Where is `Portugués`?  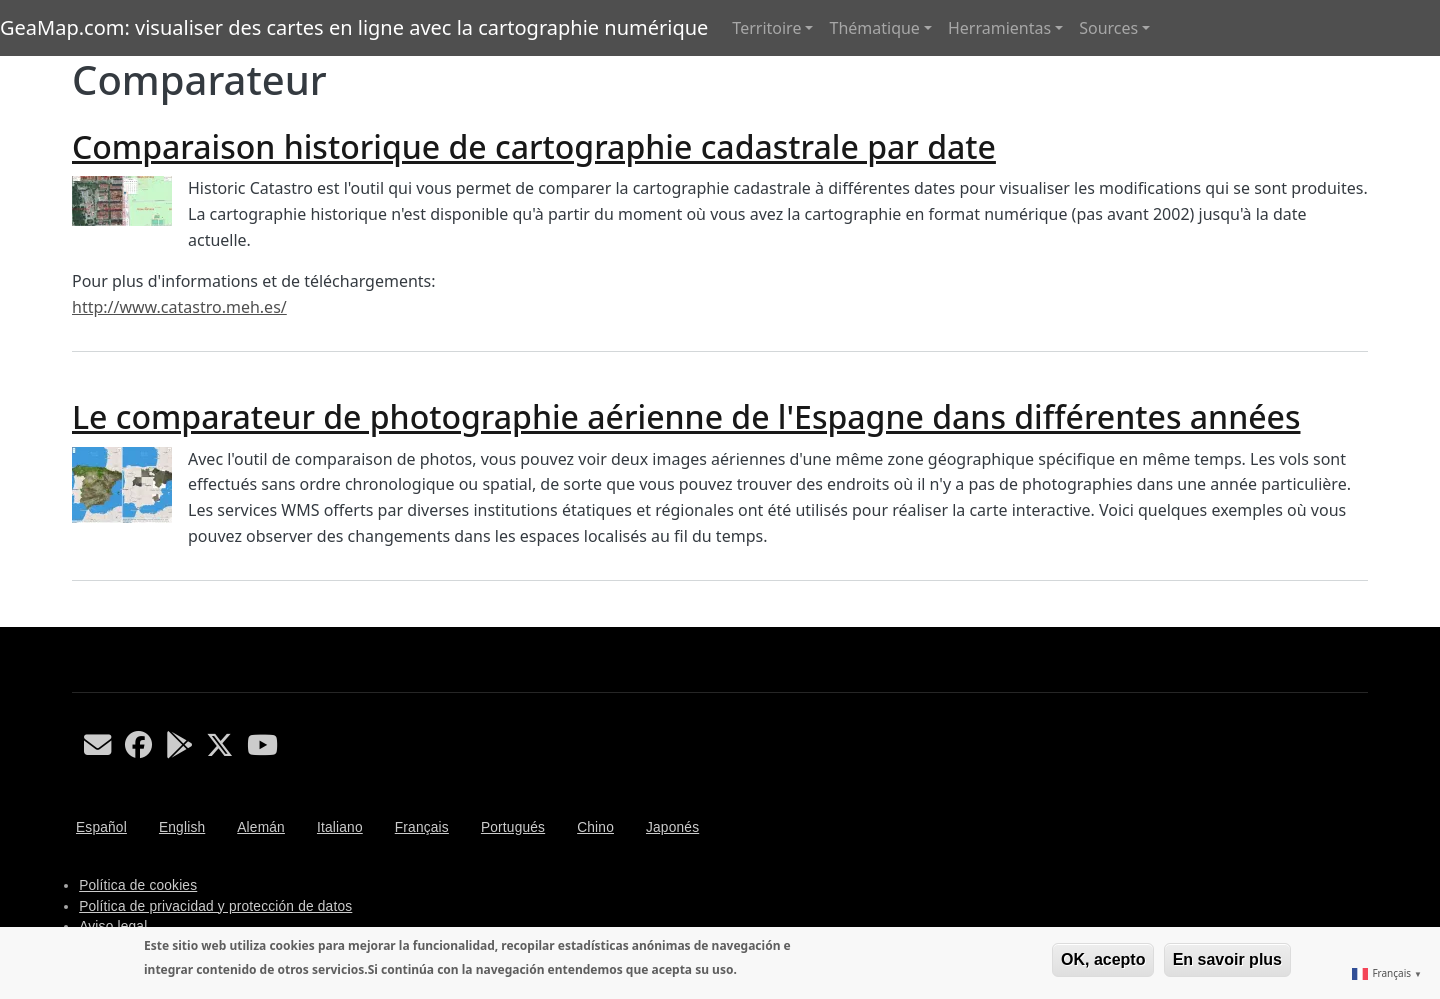 Portugués is located at coordinates (513, 827).